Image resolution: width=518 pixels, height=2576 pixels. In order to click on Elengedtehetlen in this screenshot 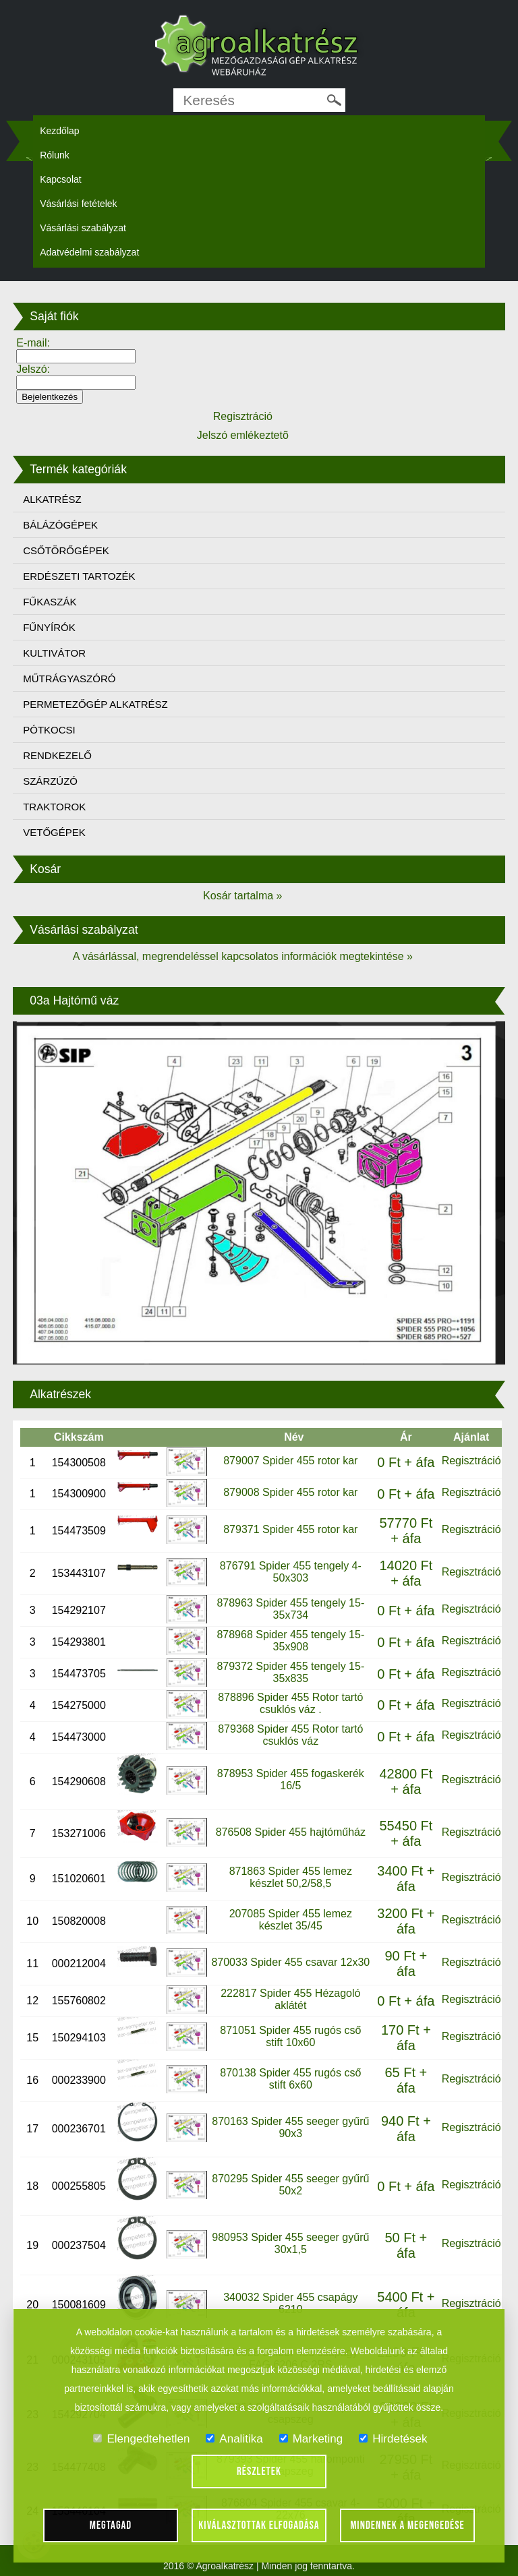, I will do `click(141, 2438)`.